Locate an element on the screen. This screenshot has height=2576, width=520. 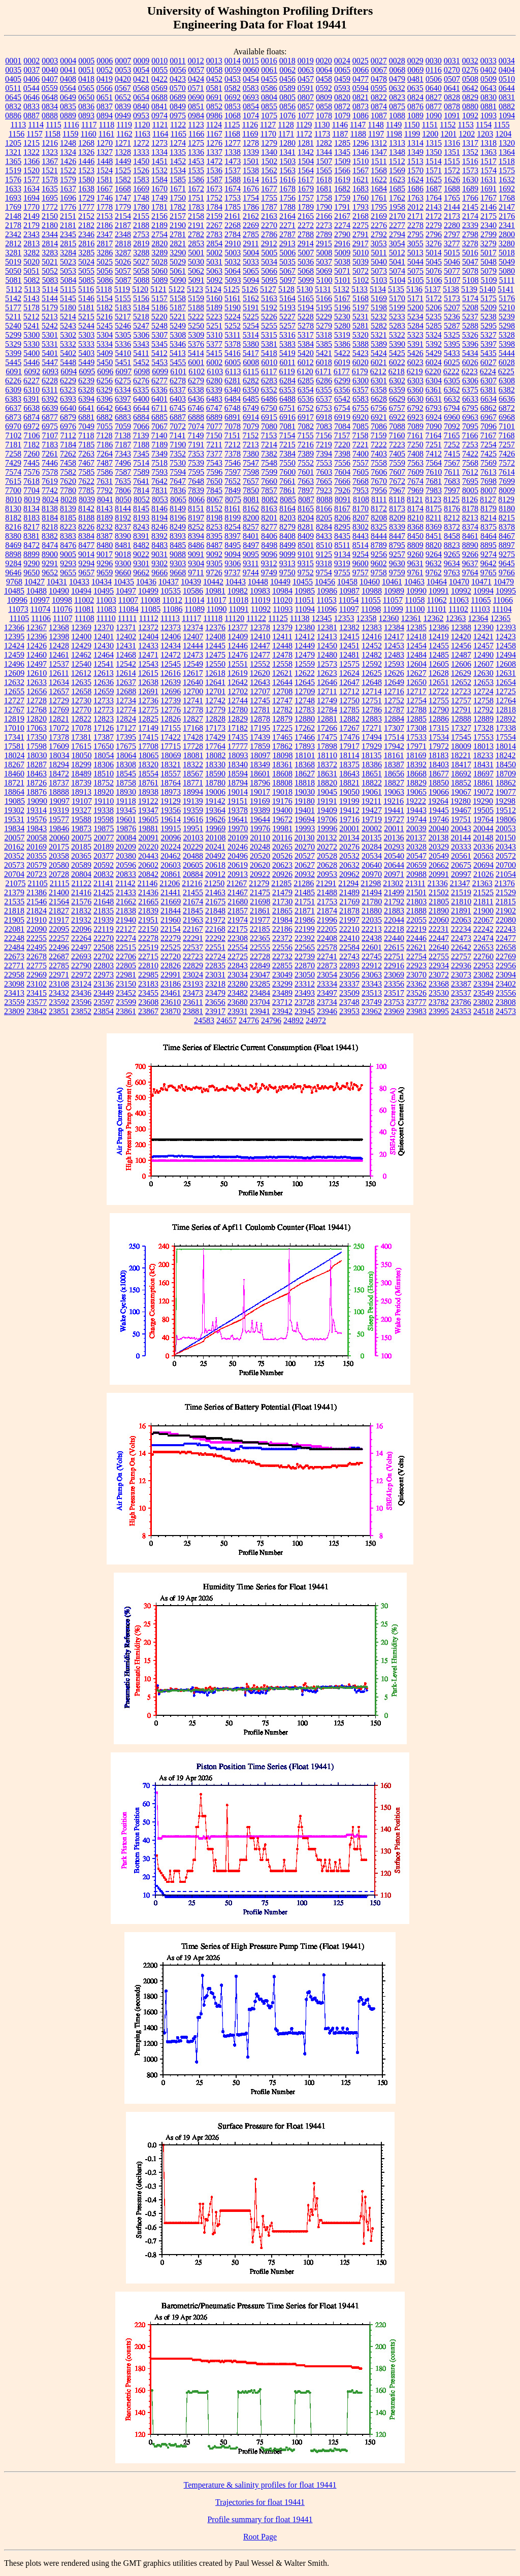
12381 is located at coordinates (327, 627).